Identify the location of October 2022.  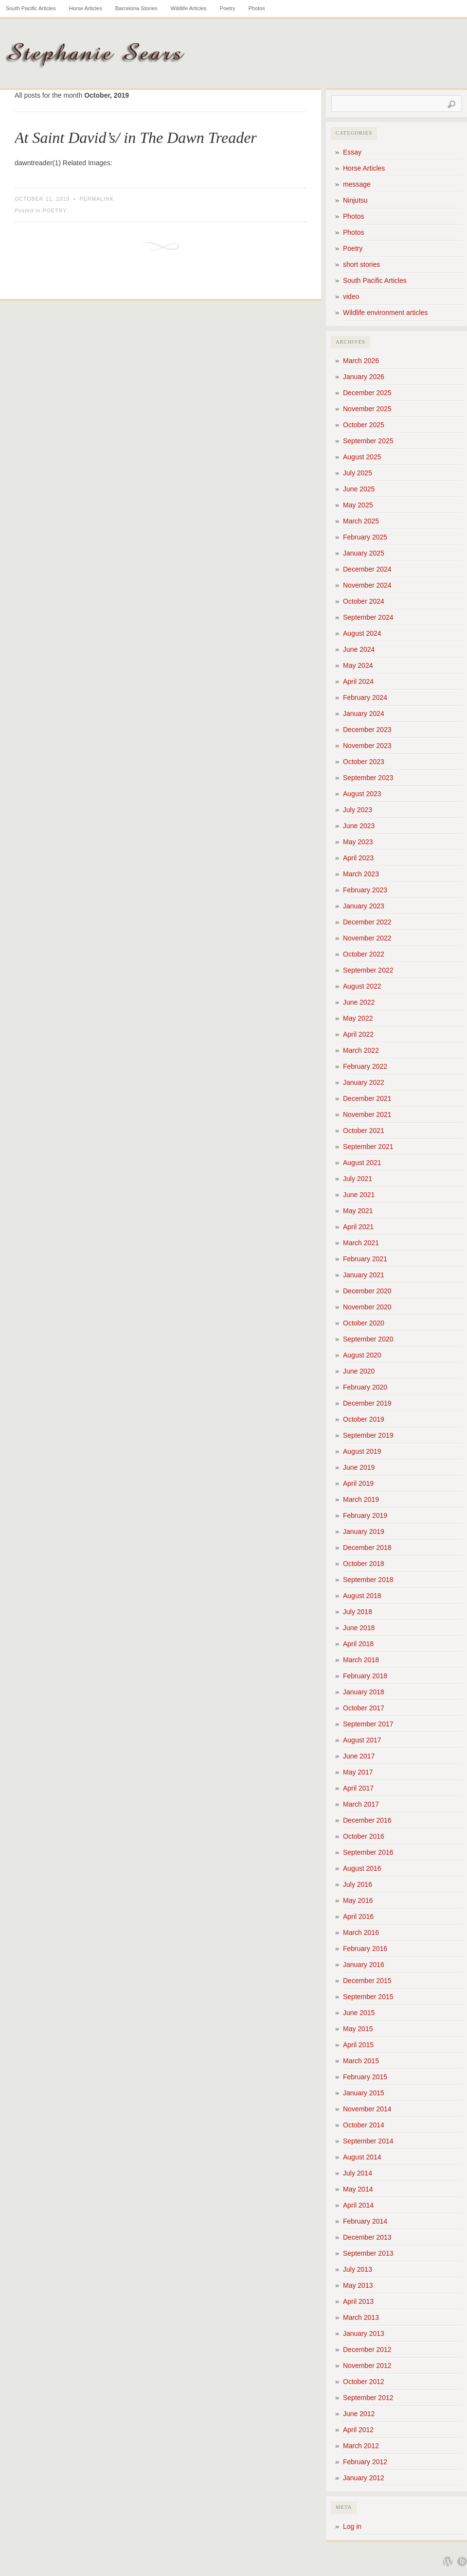
(363, 954).